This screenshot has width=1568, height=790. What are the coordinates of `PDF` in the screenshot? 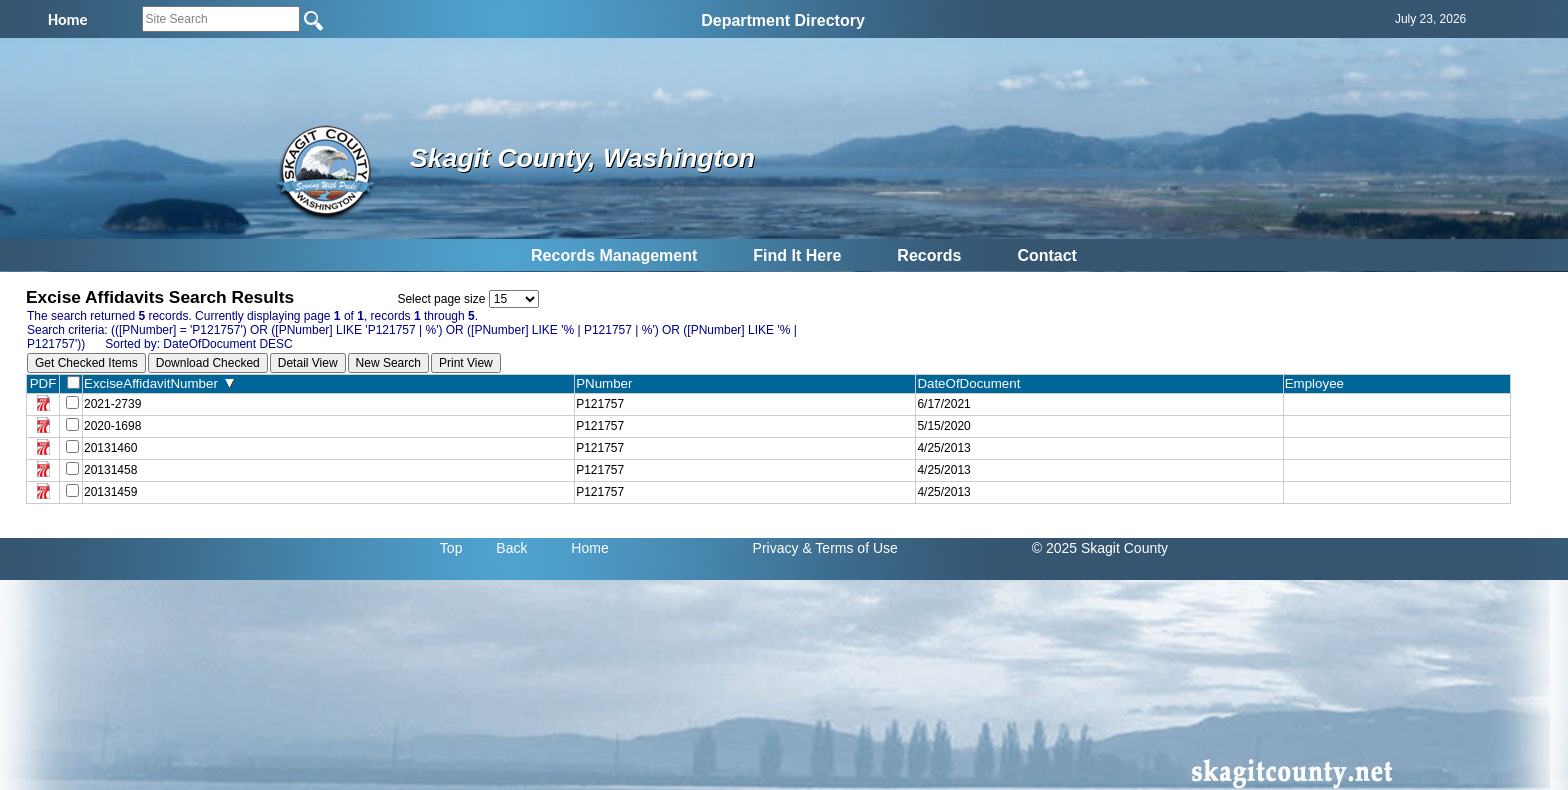 It's located at (43, 383).